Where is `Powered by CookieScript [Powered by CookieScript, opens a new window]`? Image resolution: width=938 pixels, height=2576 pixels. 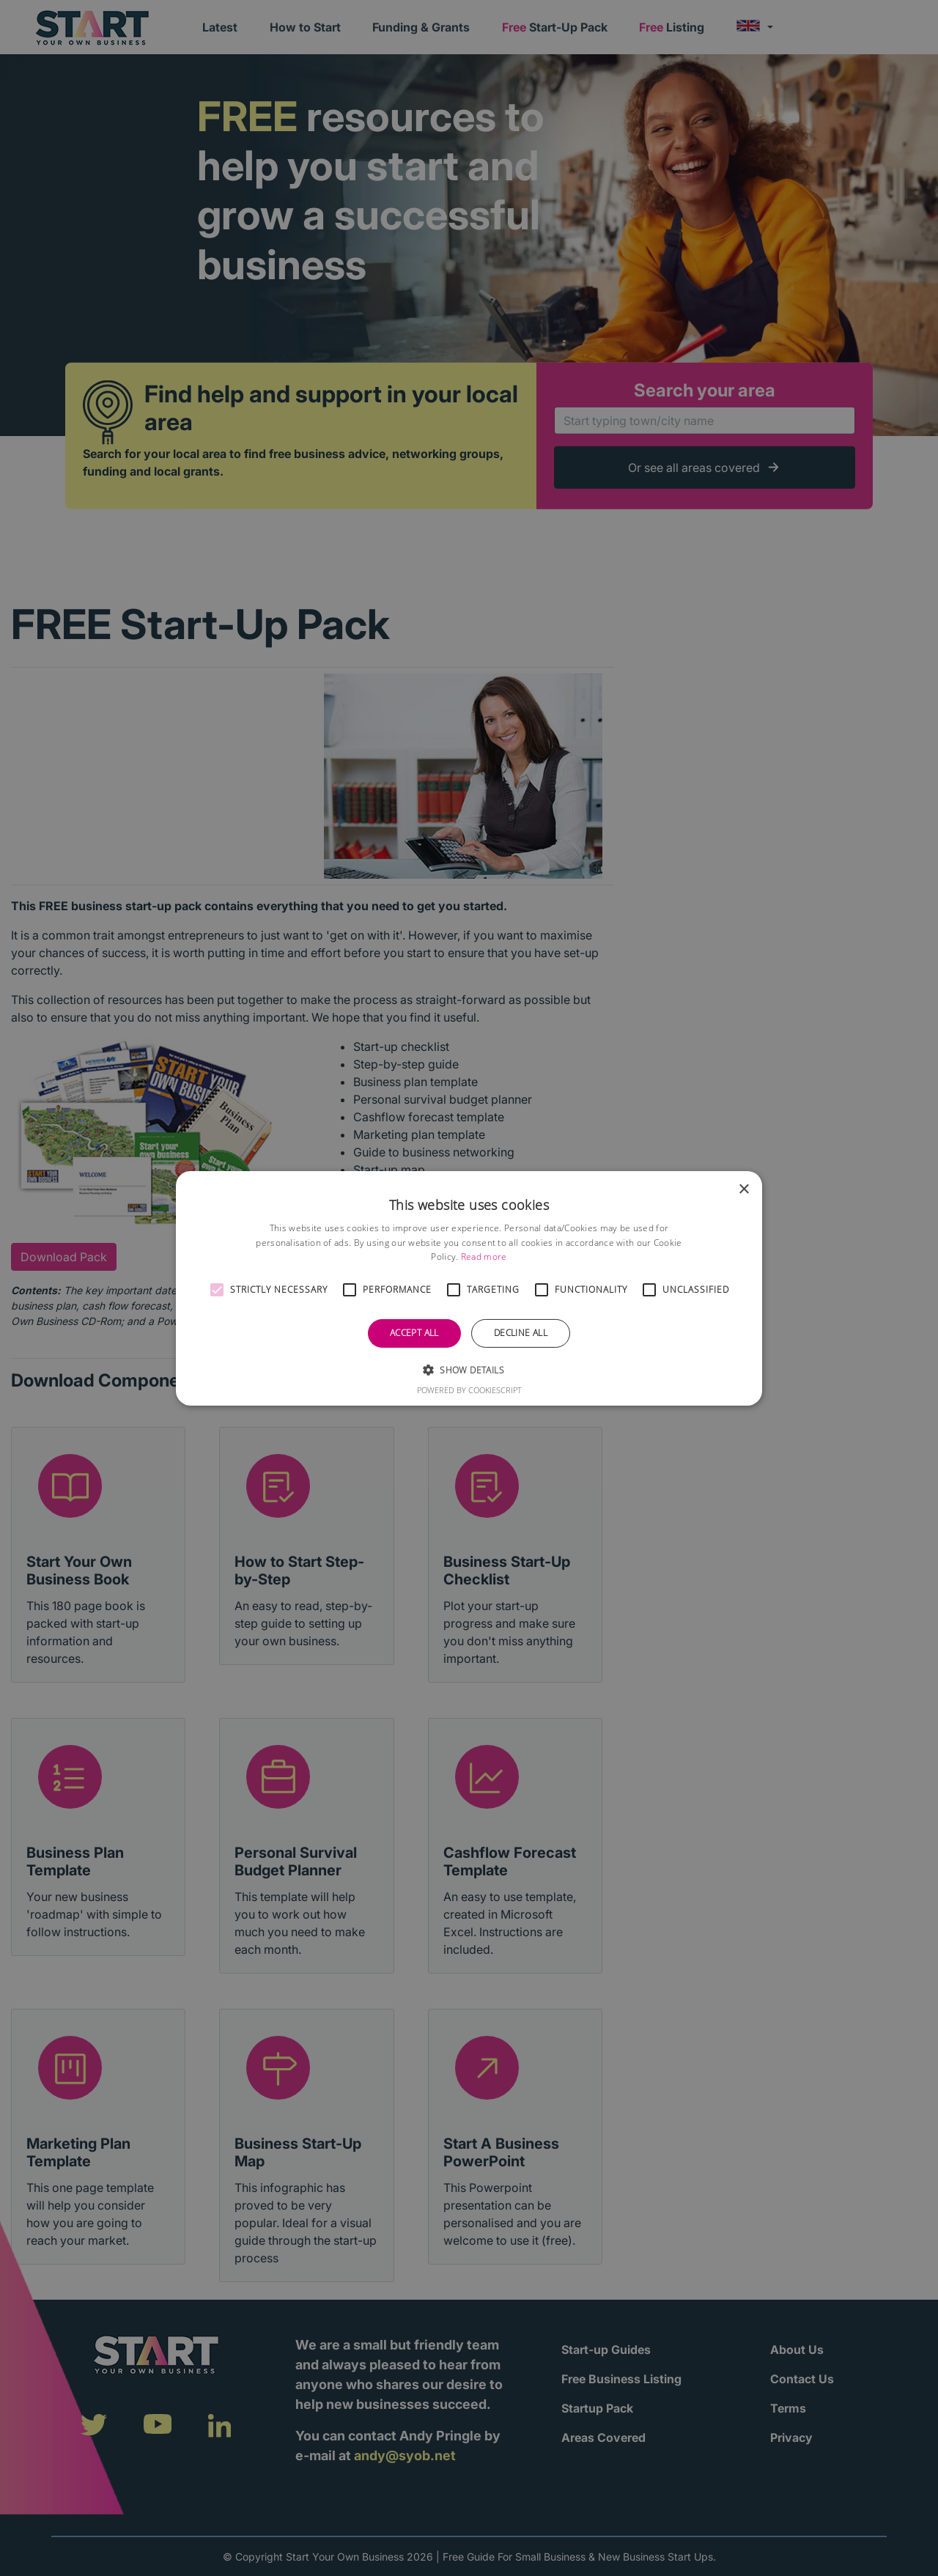 Powered by CookieScript [Powered by CookieScript, opens a new window] is located at coordinates (469, 1389).